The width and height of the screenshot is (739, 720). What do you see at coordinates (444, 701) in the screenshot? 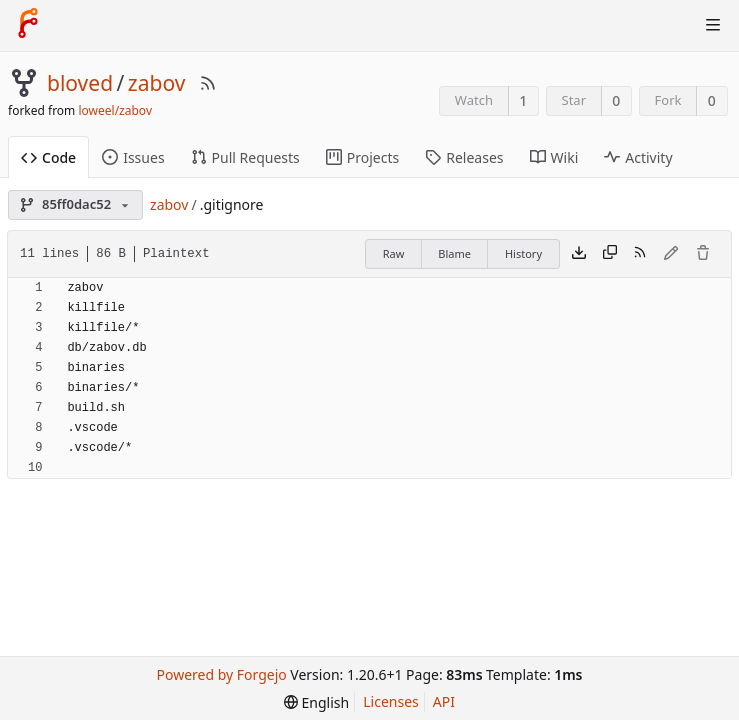
I see `API` at bounding box center [444, 701].